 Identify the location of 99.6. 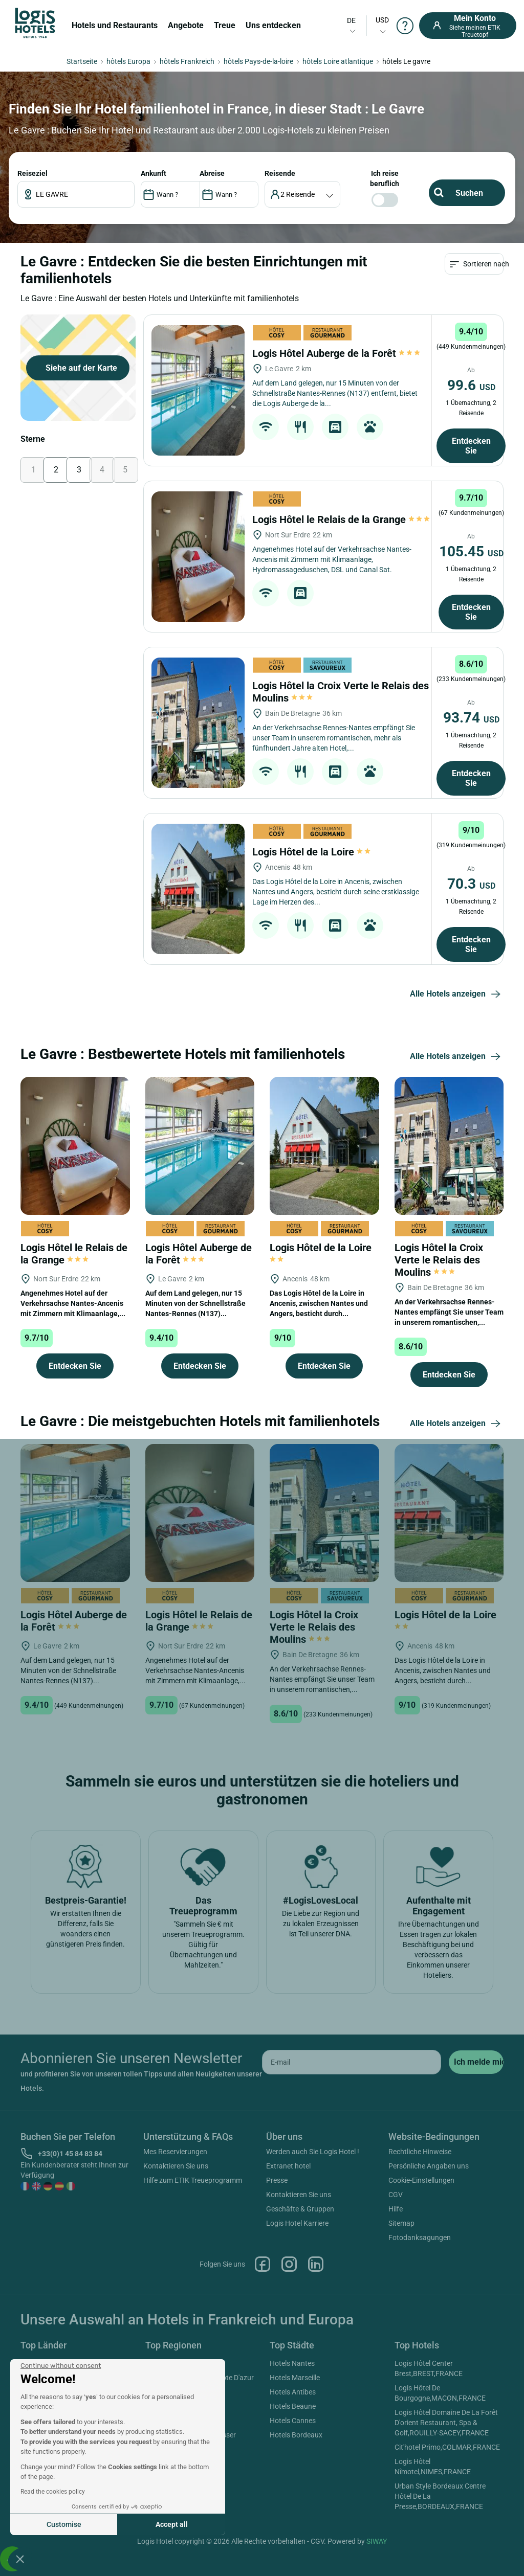
(471, 385).